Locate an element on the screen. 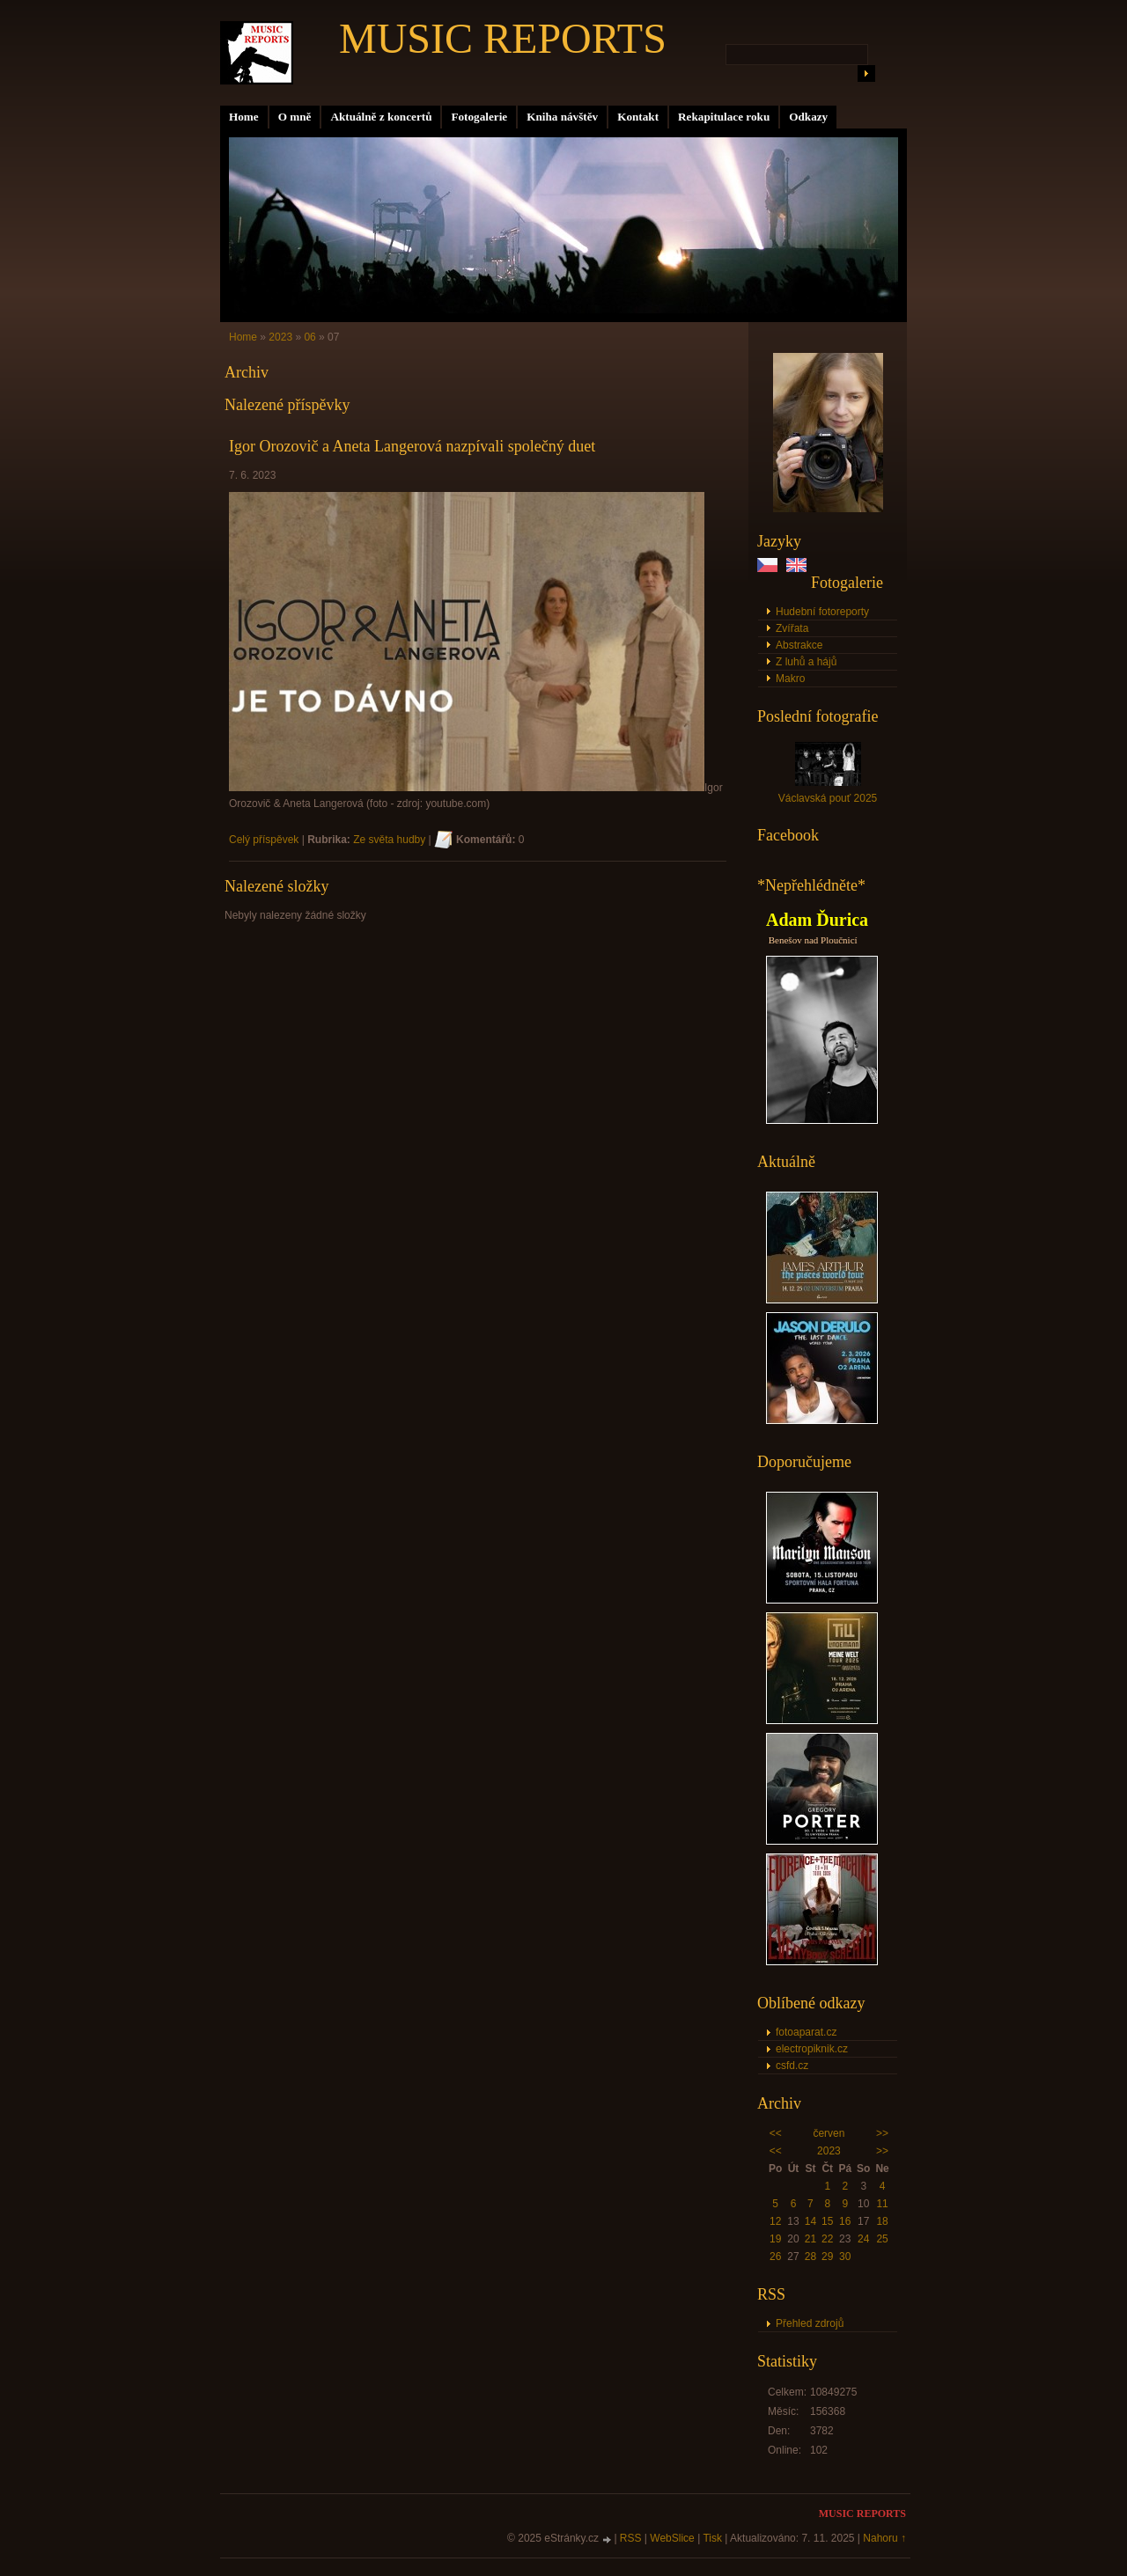  Odkazy is located at coordinates (808, 116).